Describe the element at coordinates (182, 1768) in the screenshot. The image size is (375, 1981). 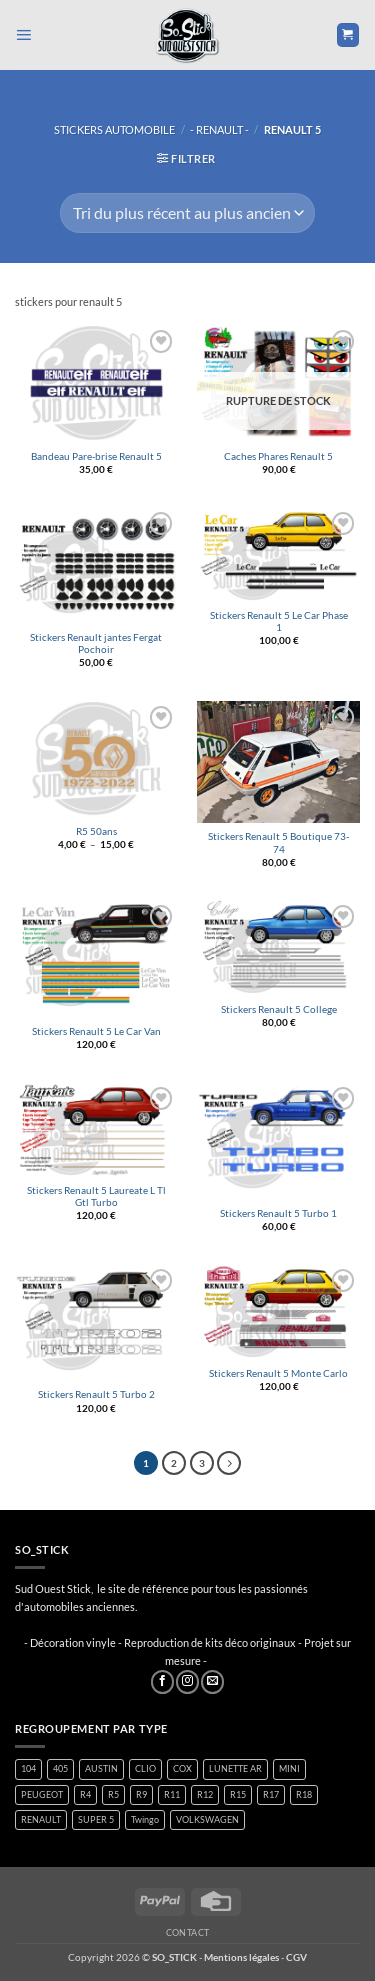
I see `COX [COX (2 produit)]` at that location.